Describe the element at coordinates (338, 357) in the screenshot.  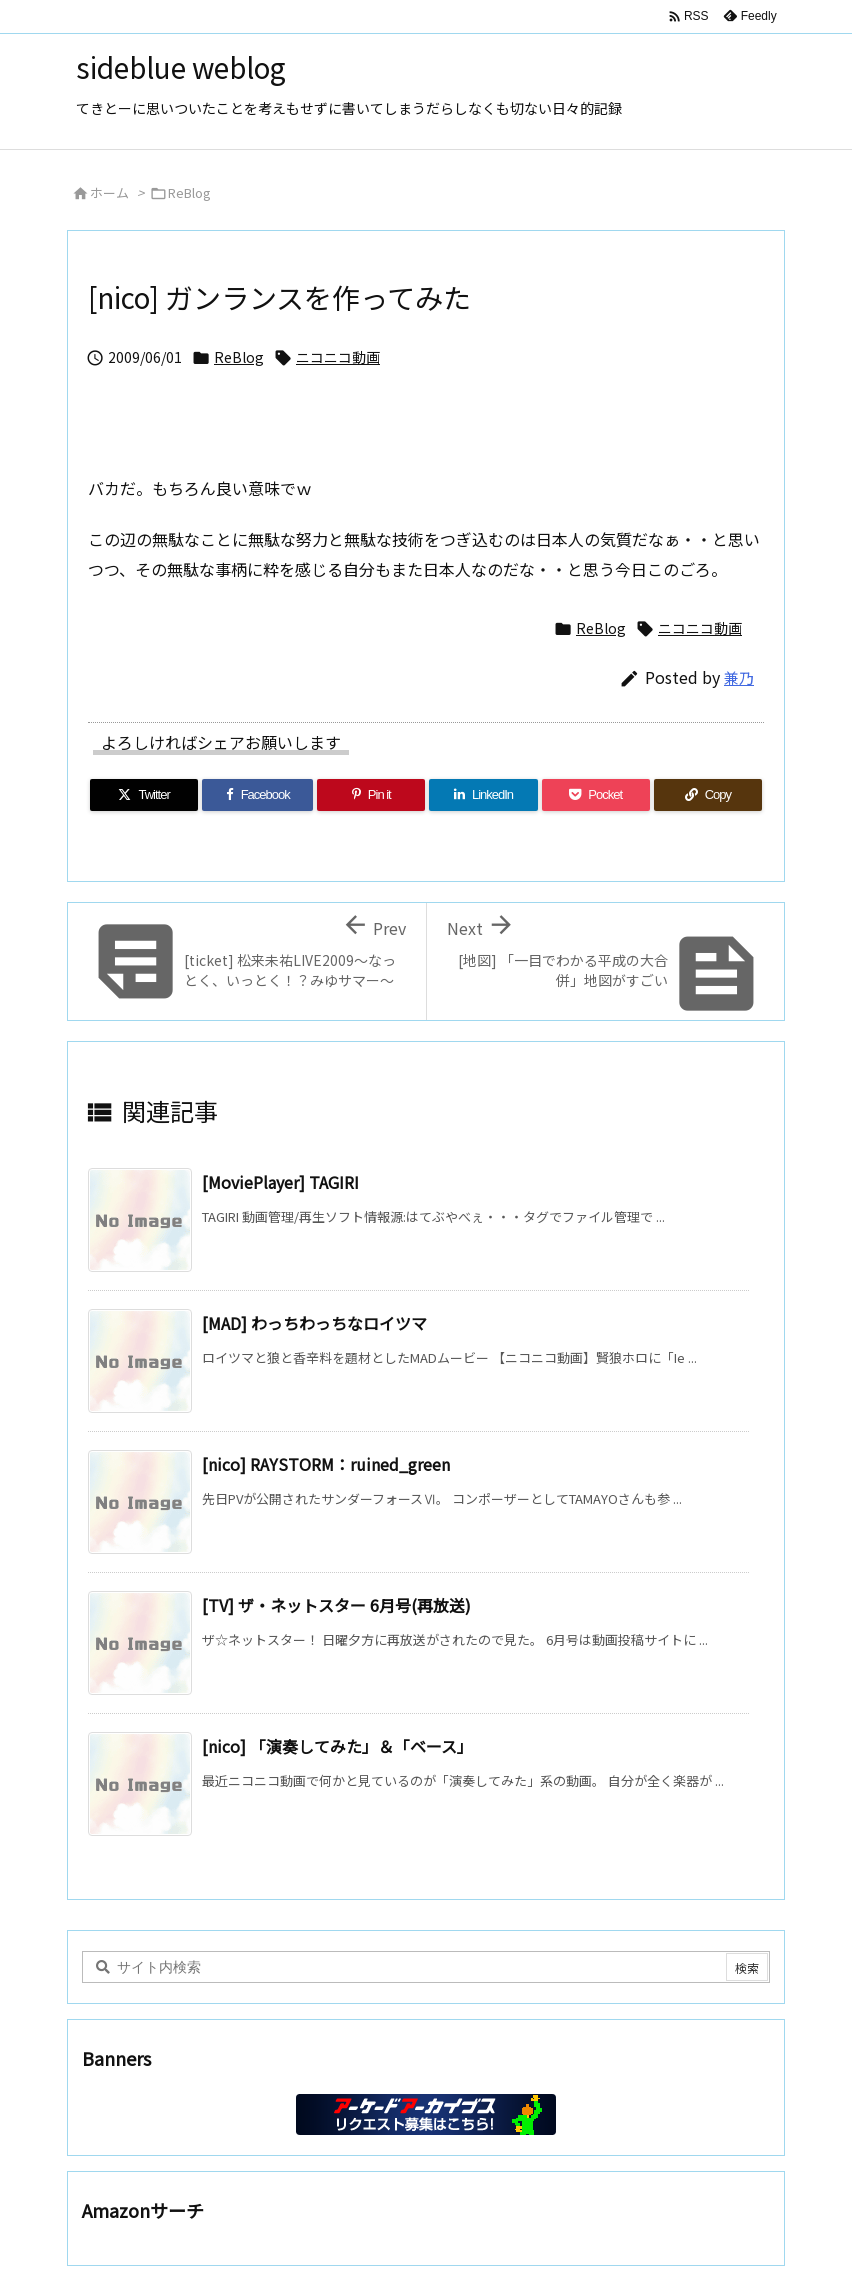
I see `ニコニコ動画` at that location.